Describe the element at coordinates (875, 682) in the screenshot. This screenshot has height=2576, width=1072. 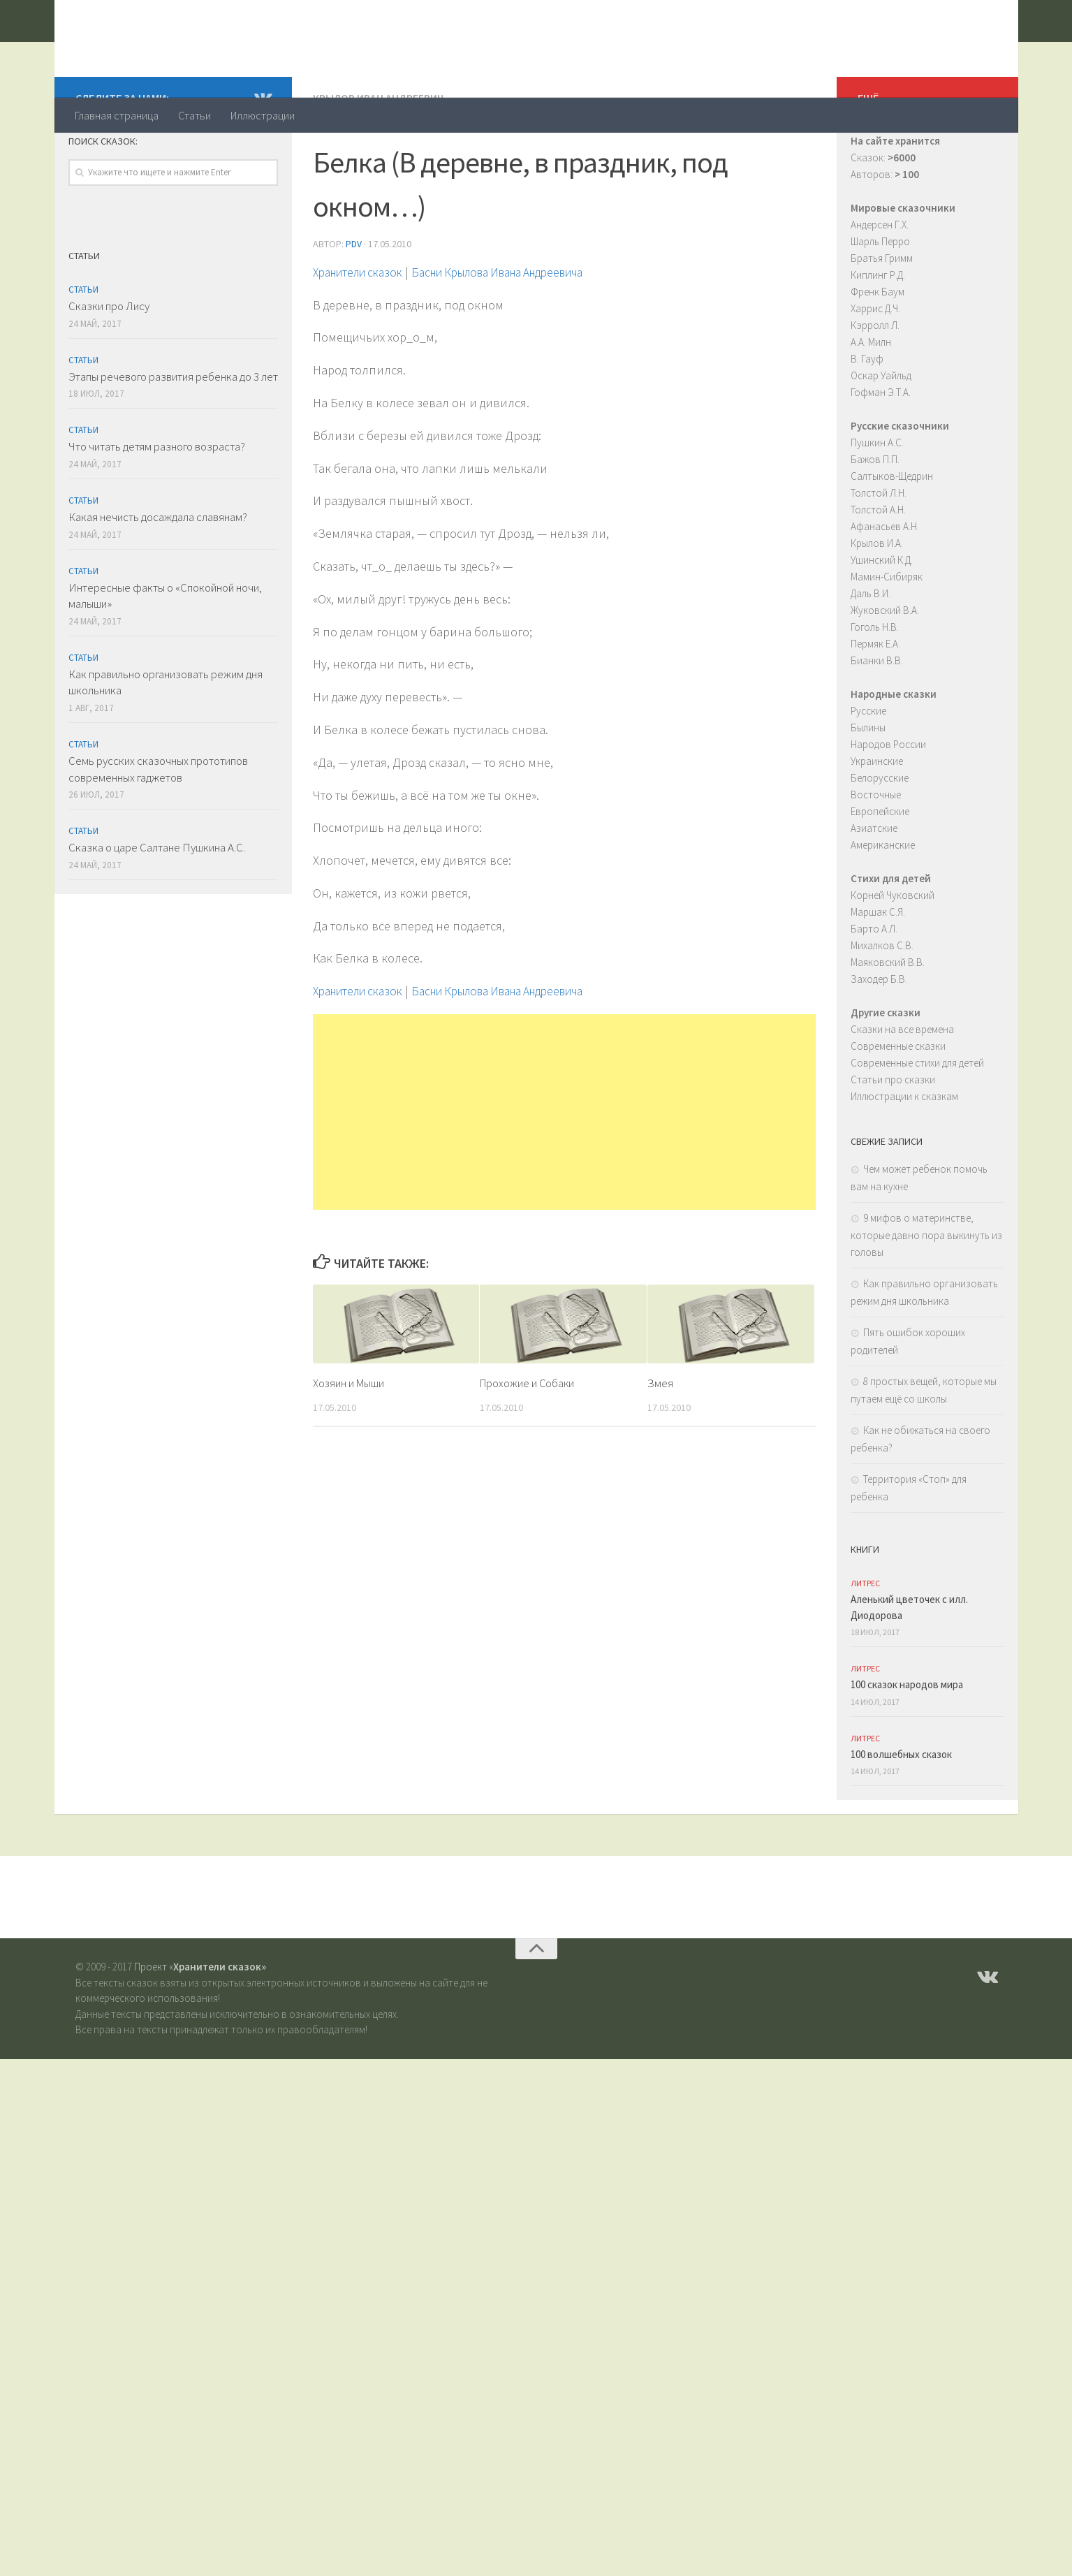
I see `Гоголь Н.В.` at that location.